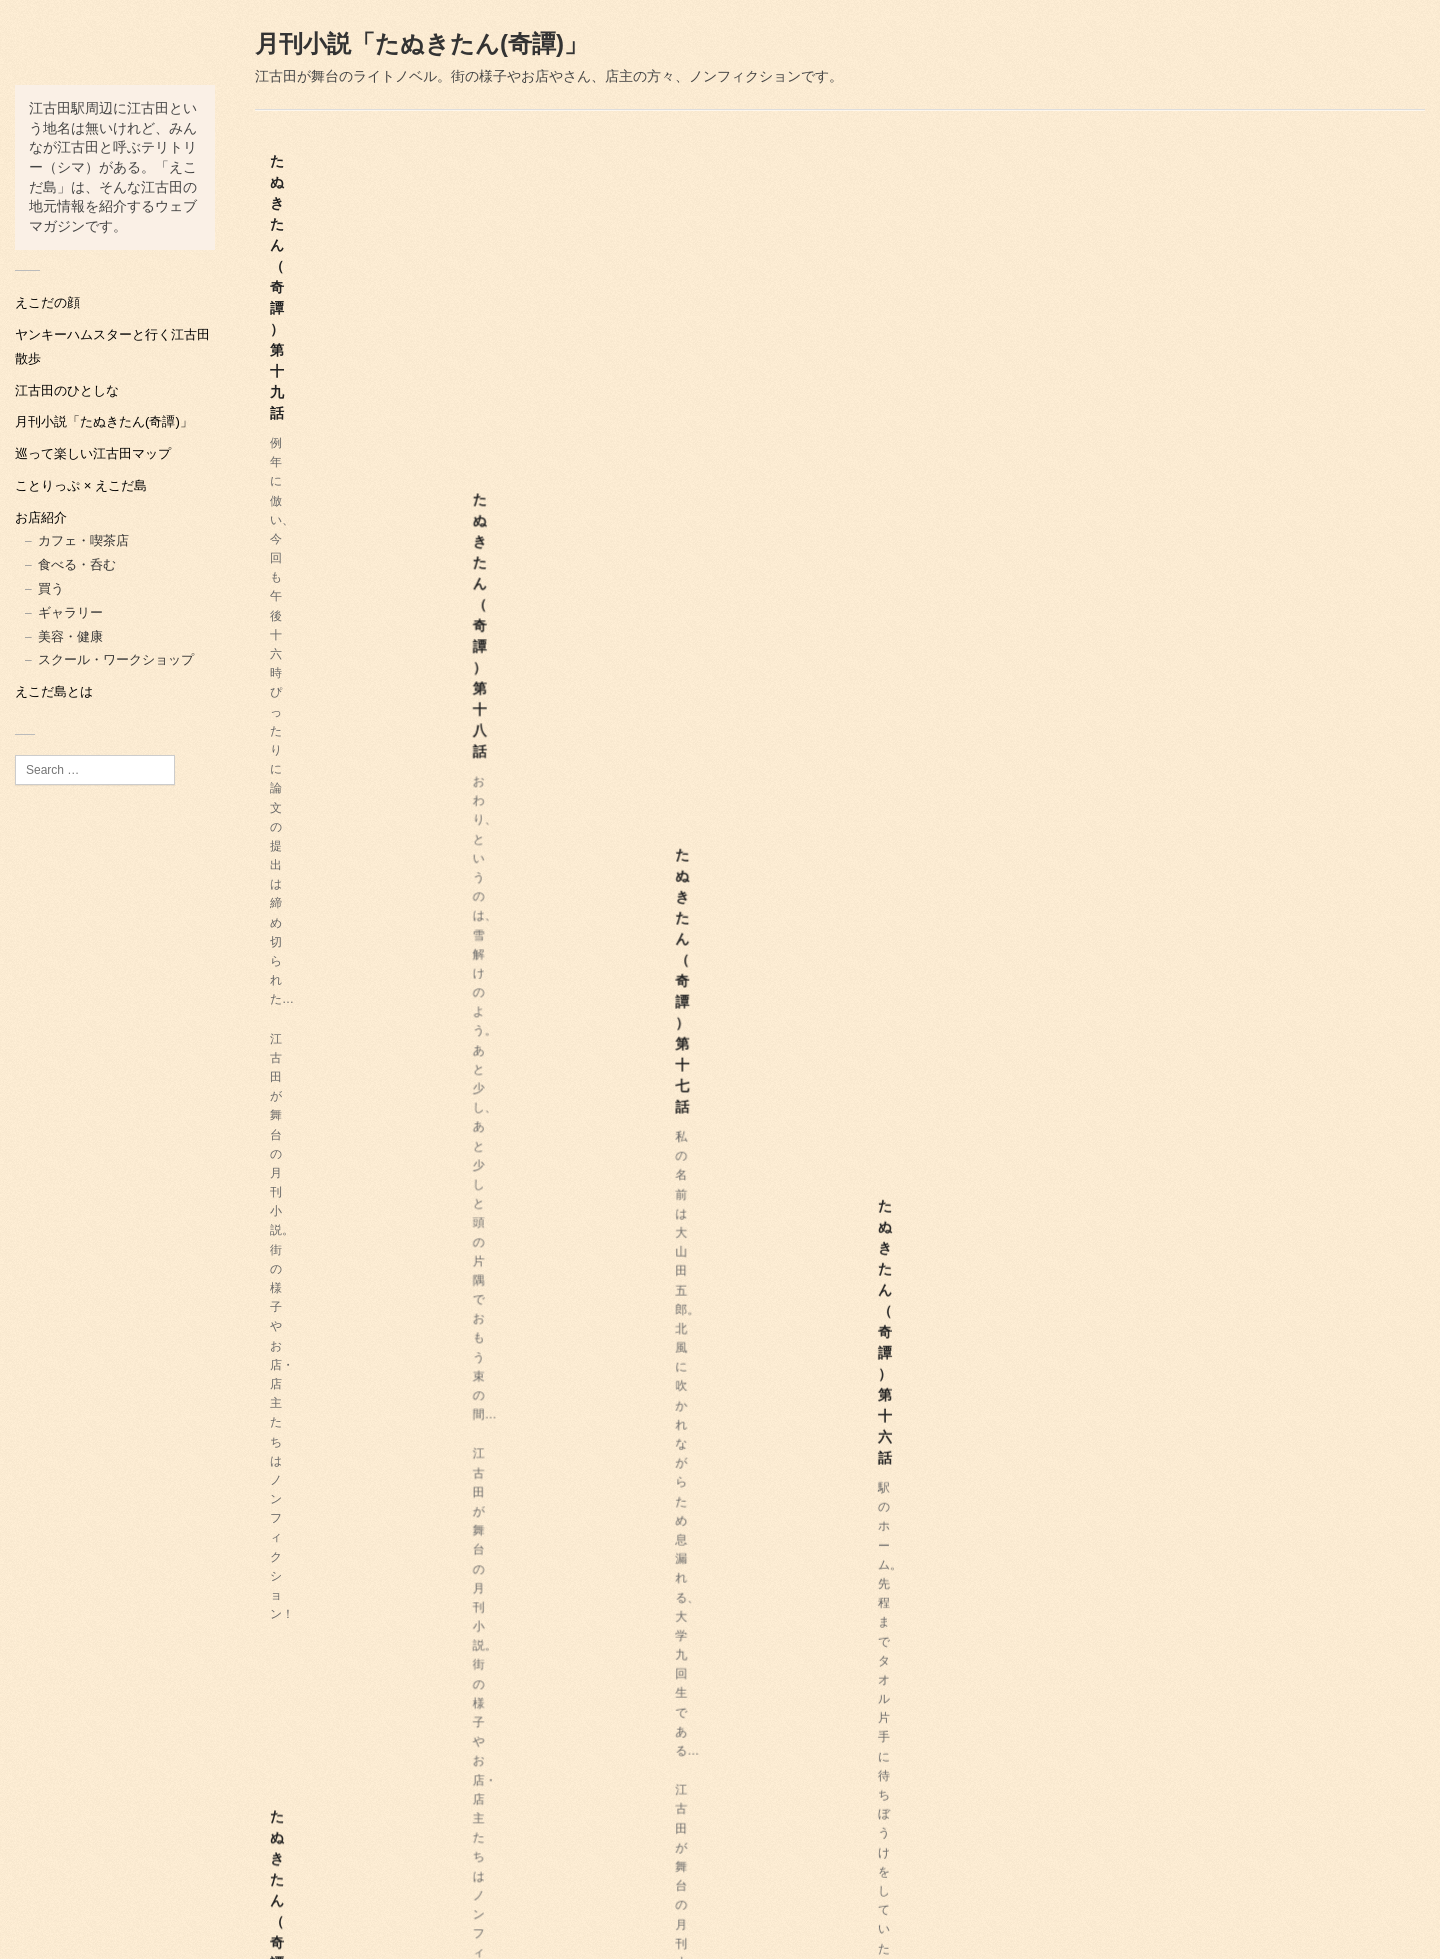 The image size is (1440, 1959). I want to click on たぬきたん（奇譚）第七話, so click(354, 1345).